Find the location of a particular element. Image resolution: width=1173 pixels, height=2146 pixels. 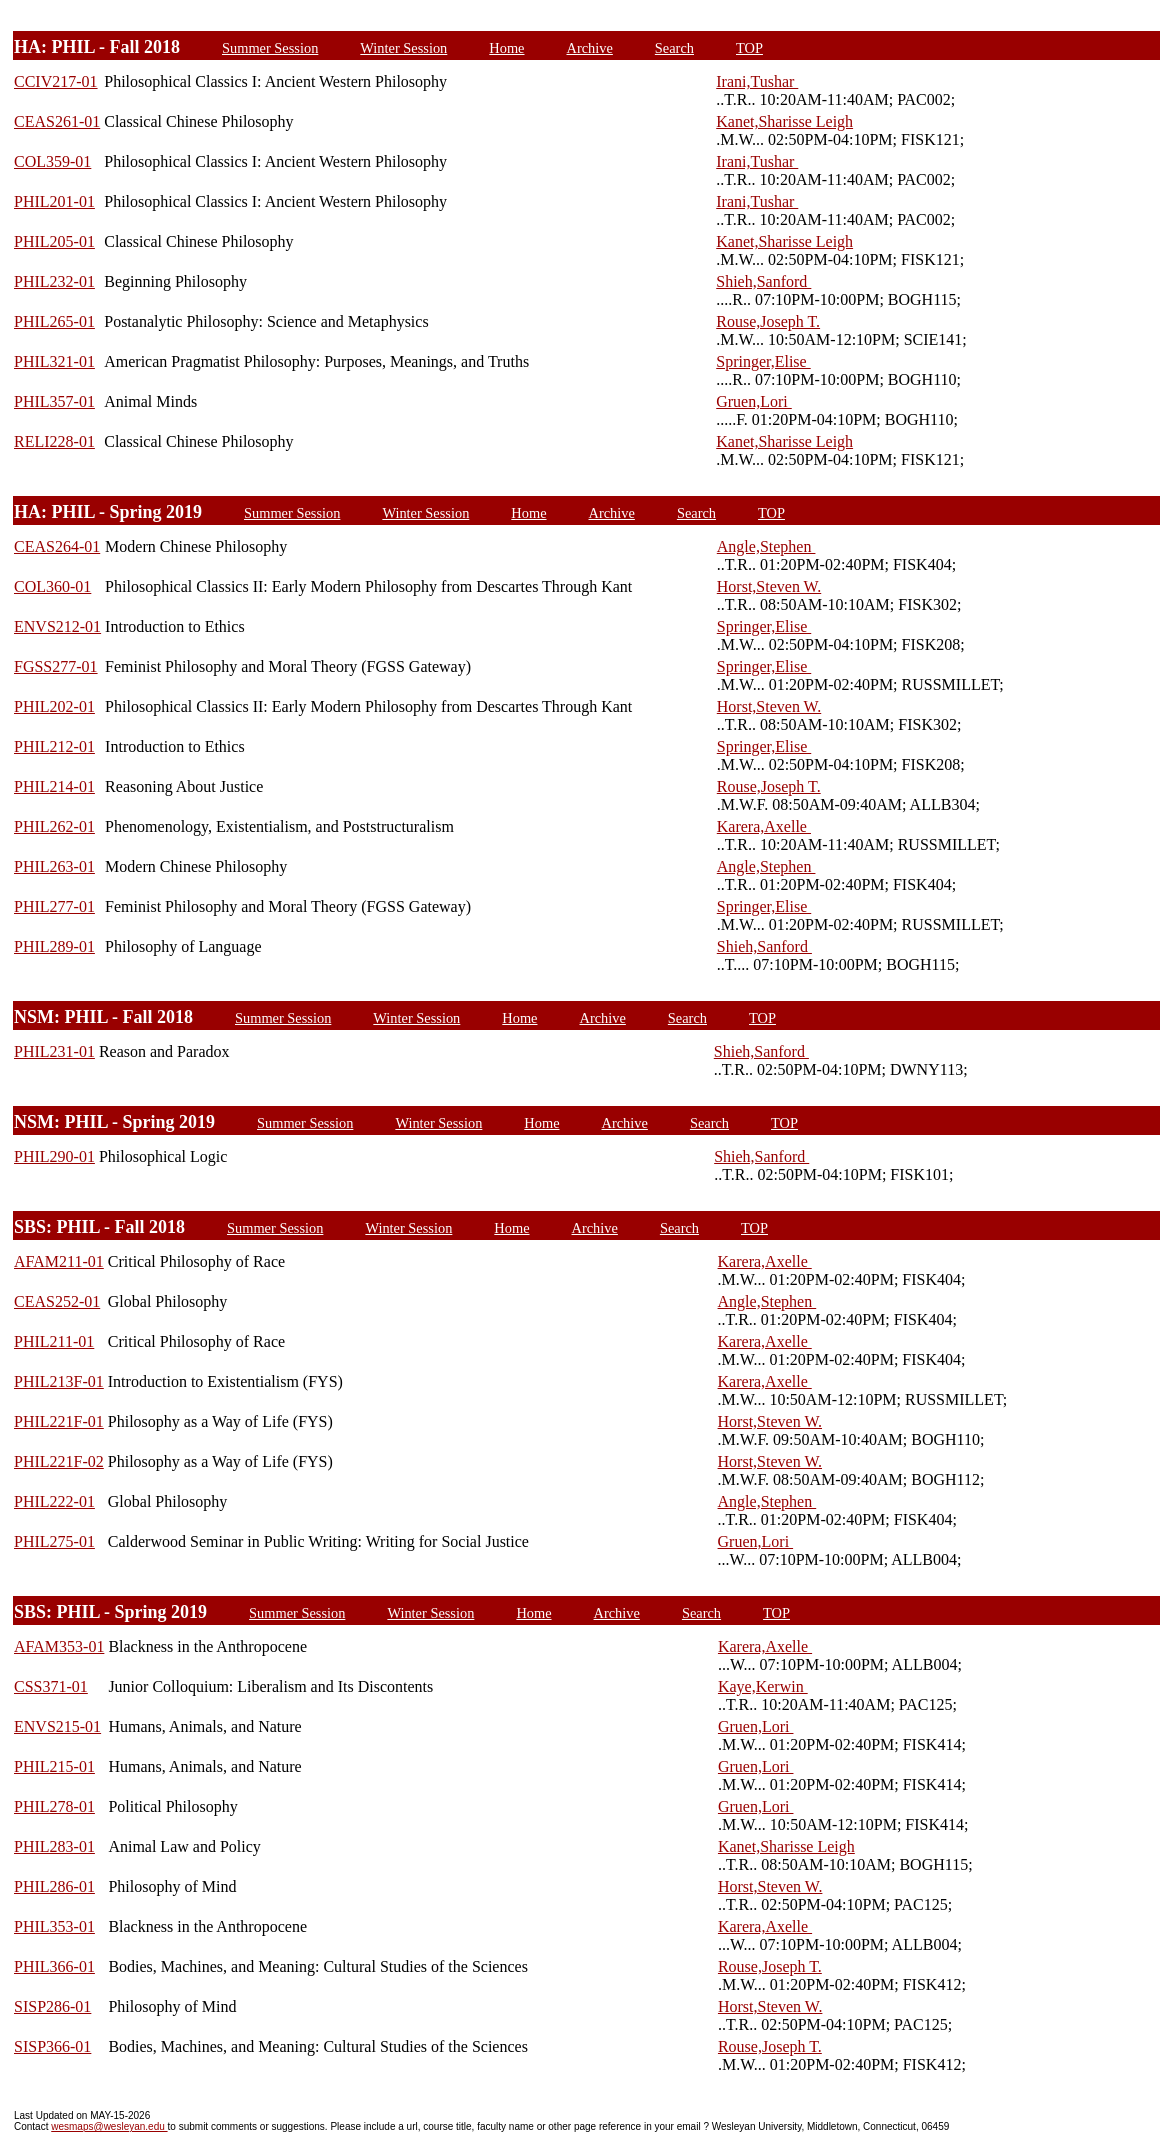

SISP366-01 is located at coordinates (52, 2046).